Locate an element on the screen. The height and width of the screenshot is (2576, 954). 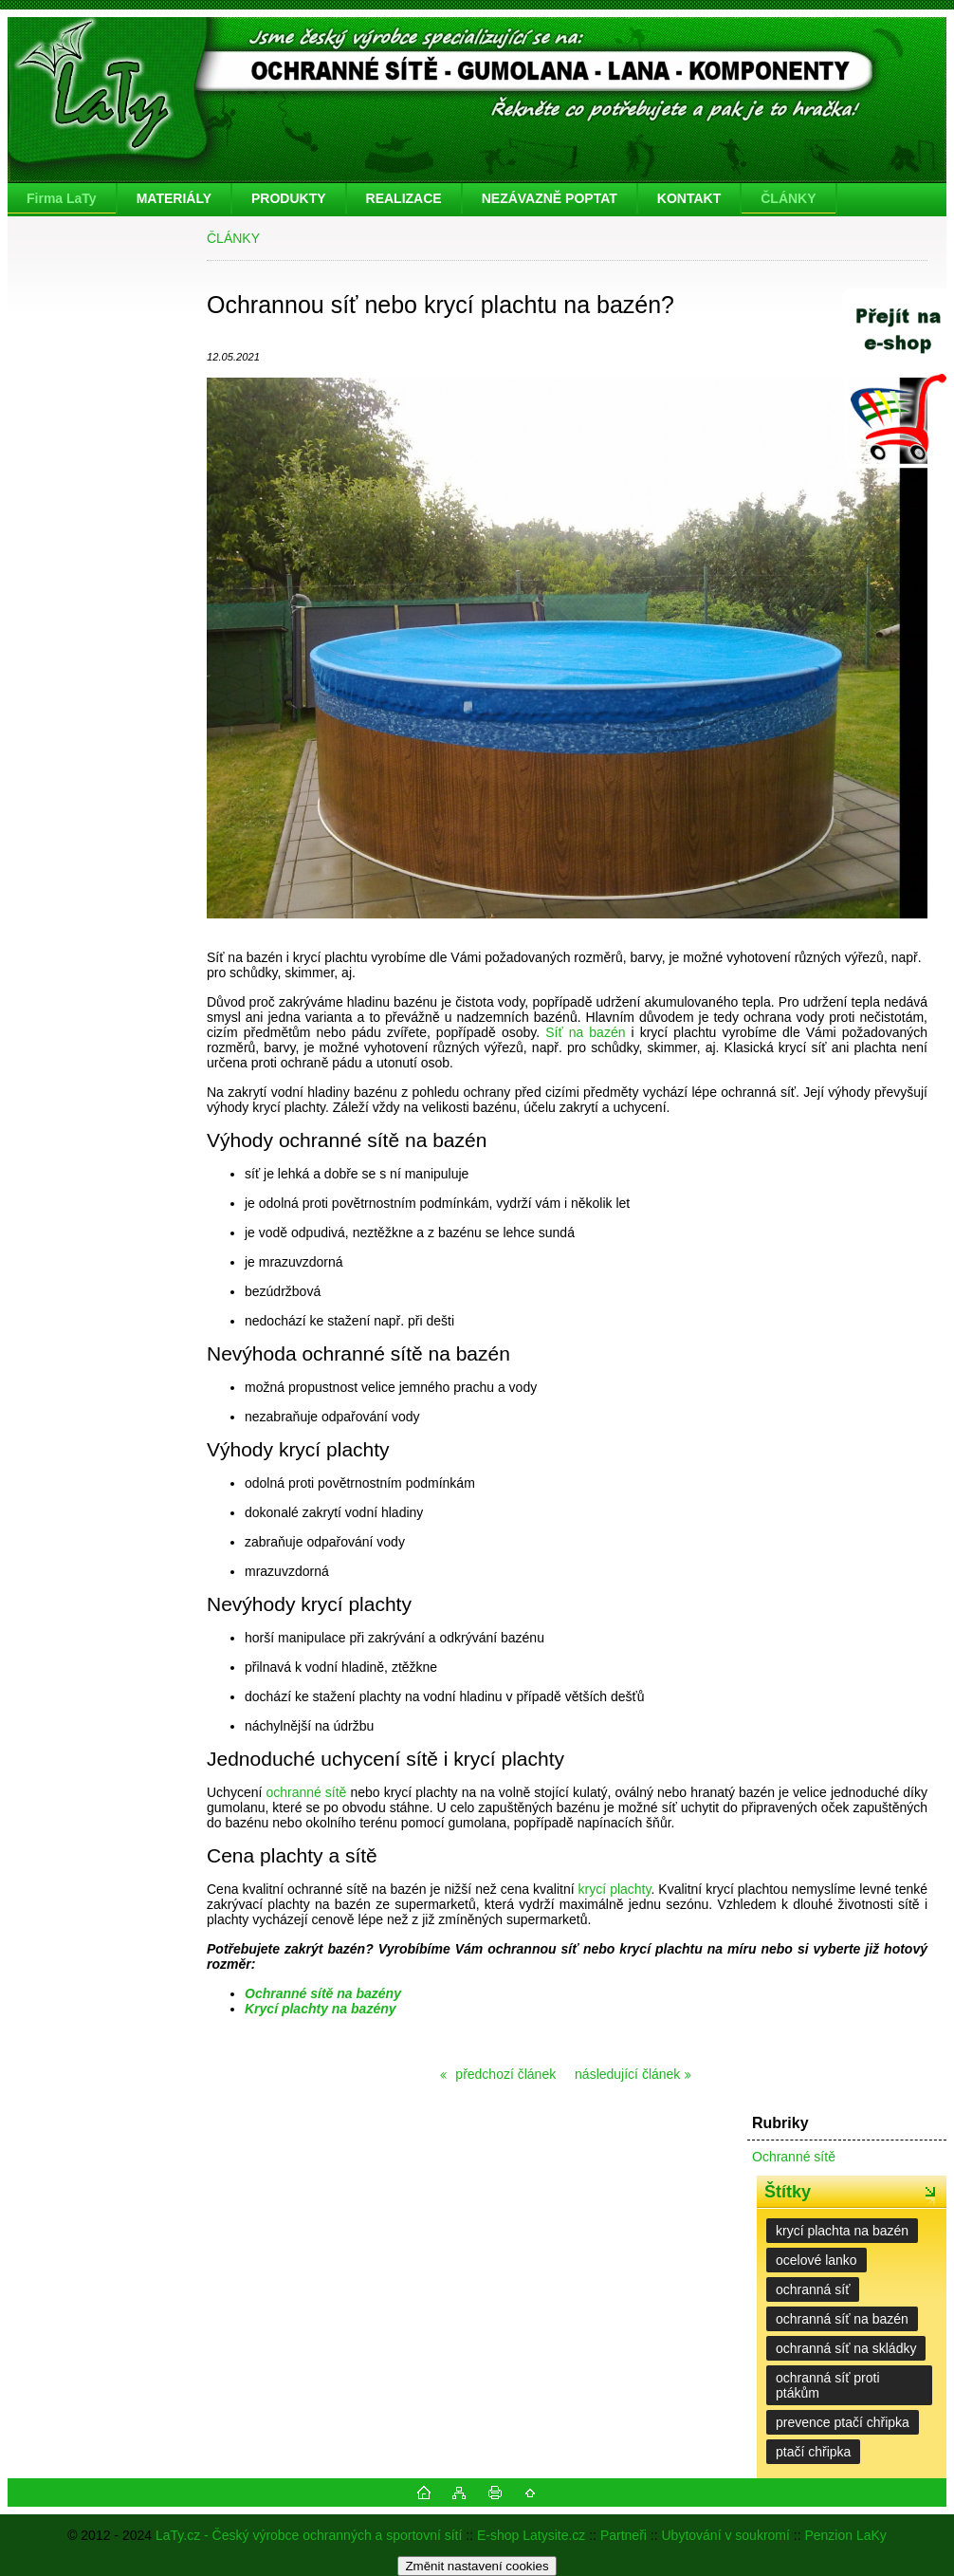
Penzion LaKy is located at coordinates (845, 2535).